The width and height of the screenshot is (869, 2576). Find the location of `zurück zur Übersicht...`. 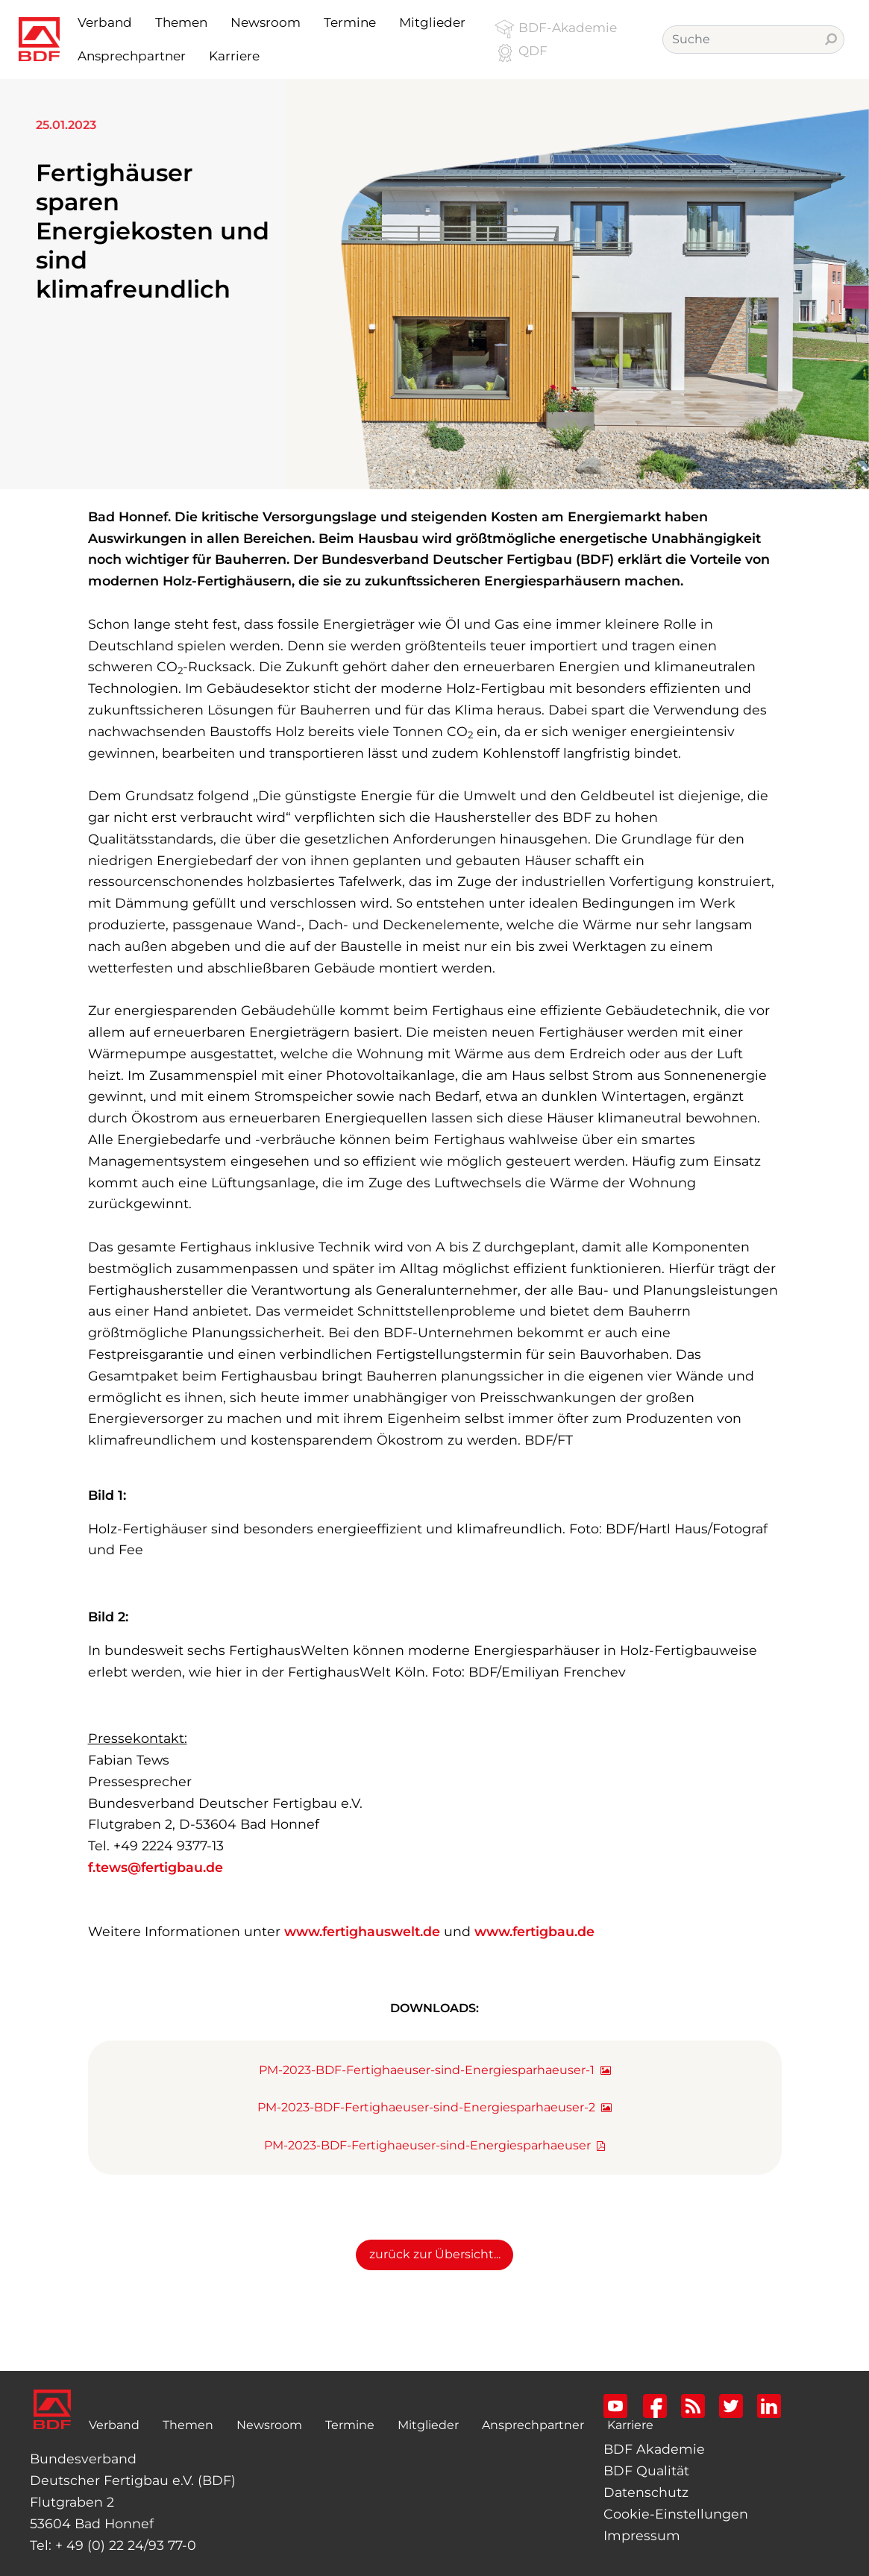

zurück zur Übersicht... is located at coordinates (435, 2254).